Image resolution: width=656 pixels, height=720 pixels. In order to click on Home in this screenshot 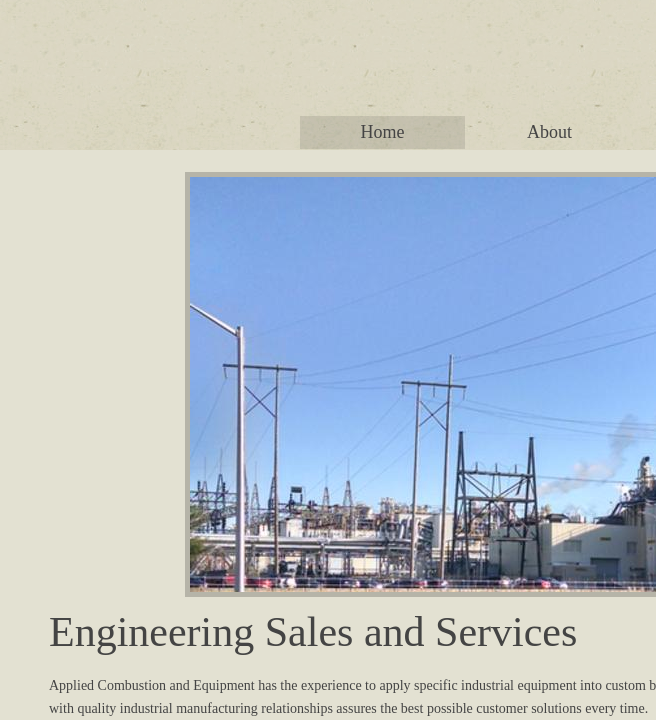, I will do `click(383, 132)`.